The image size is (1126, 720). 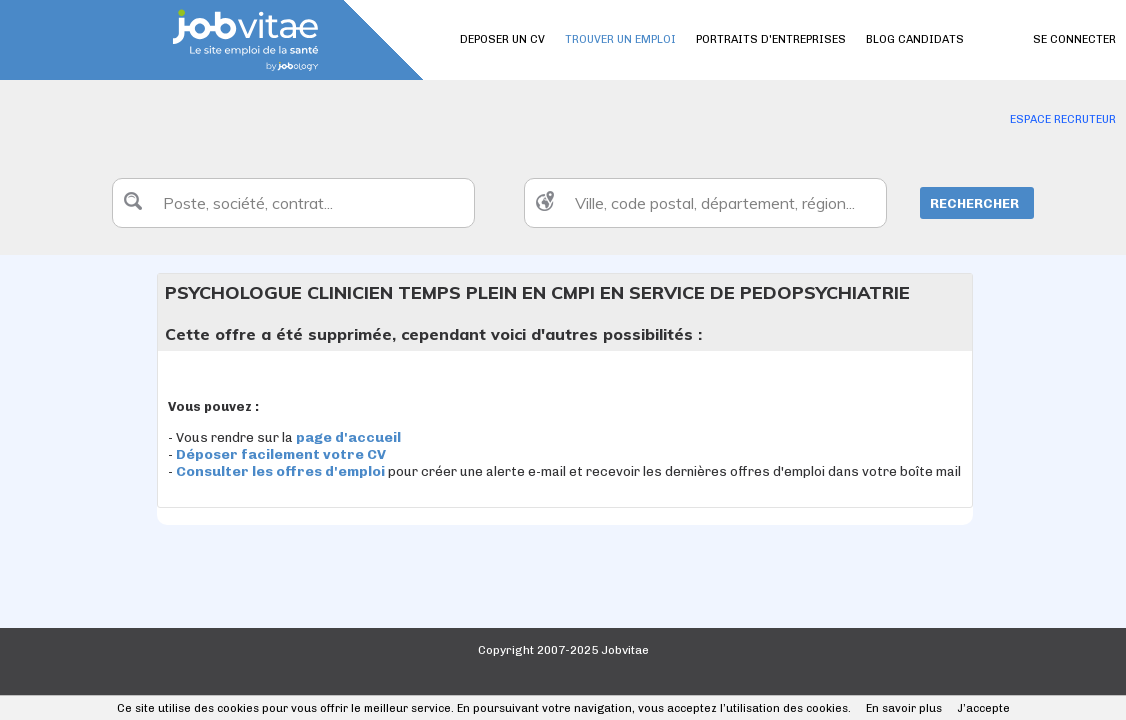 What do you see at coordinates (282, 471) in the screenshot?
I see `Consulter les offres d'emploi` at bounding box center [282, 471].